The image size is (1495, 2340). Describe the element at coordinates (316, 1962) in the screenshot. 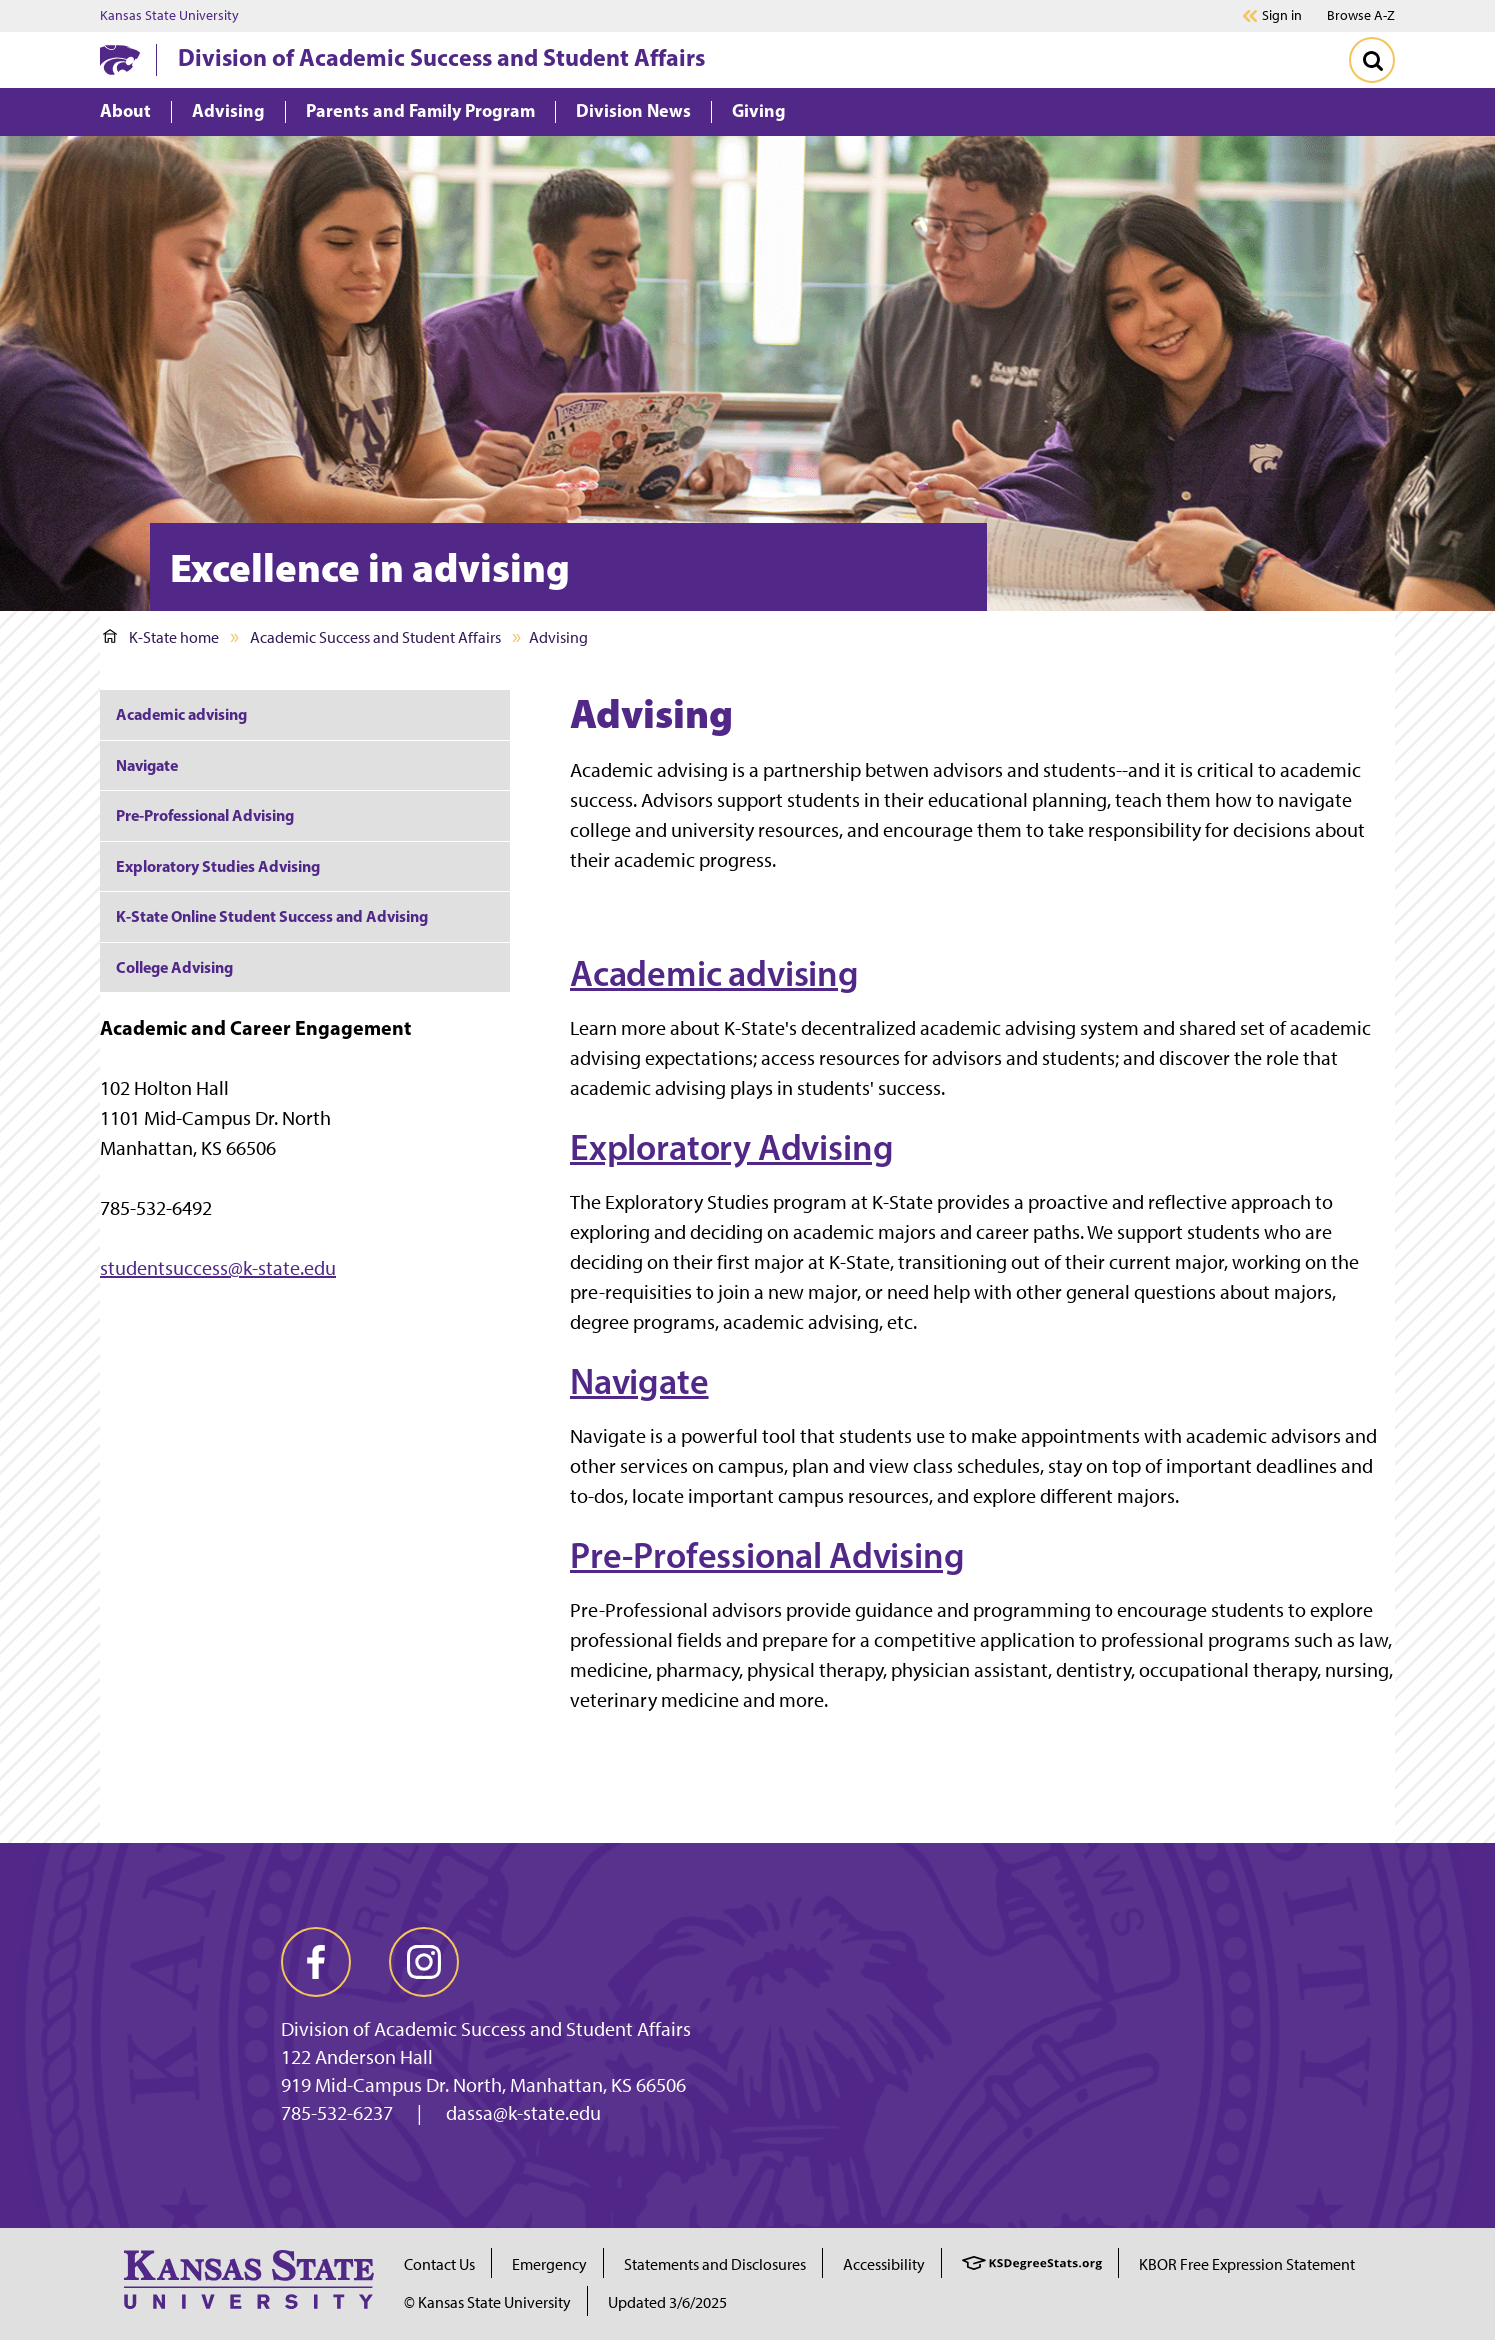

I see `[facebook]` at that location.